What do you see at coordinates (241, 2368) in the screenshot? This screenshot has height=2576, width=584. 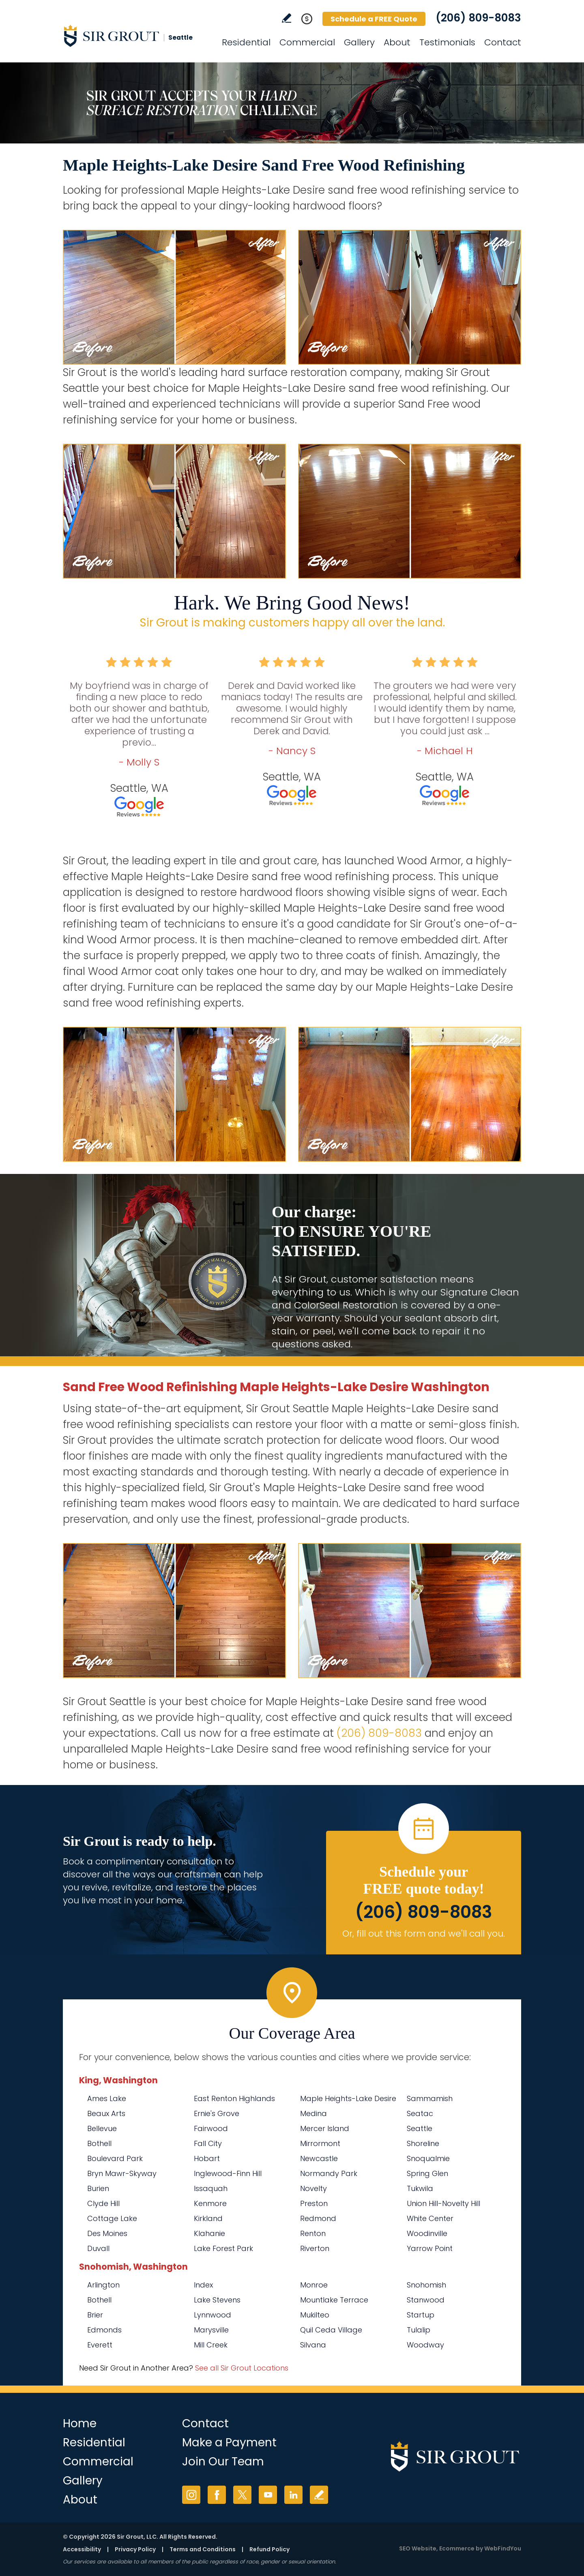 I see `See all Sir Grout Locations [Go to See all Sir Grout Locations (opens in a new tab)]` at bounding box center [241, 2368].